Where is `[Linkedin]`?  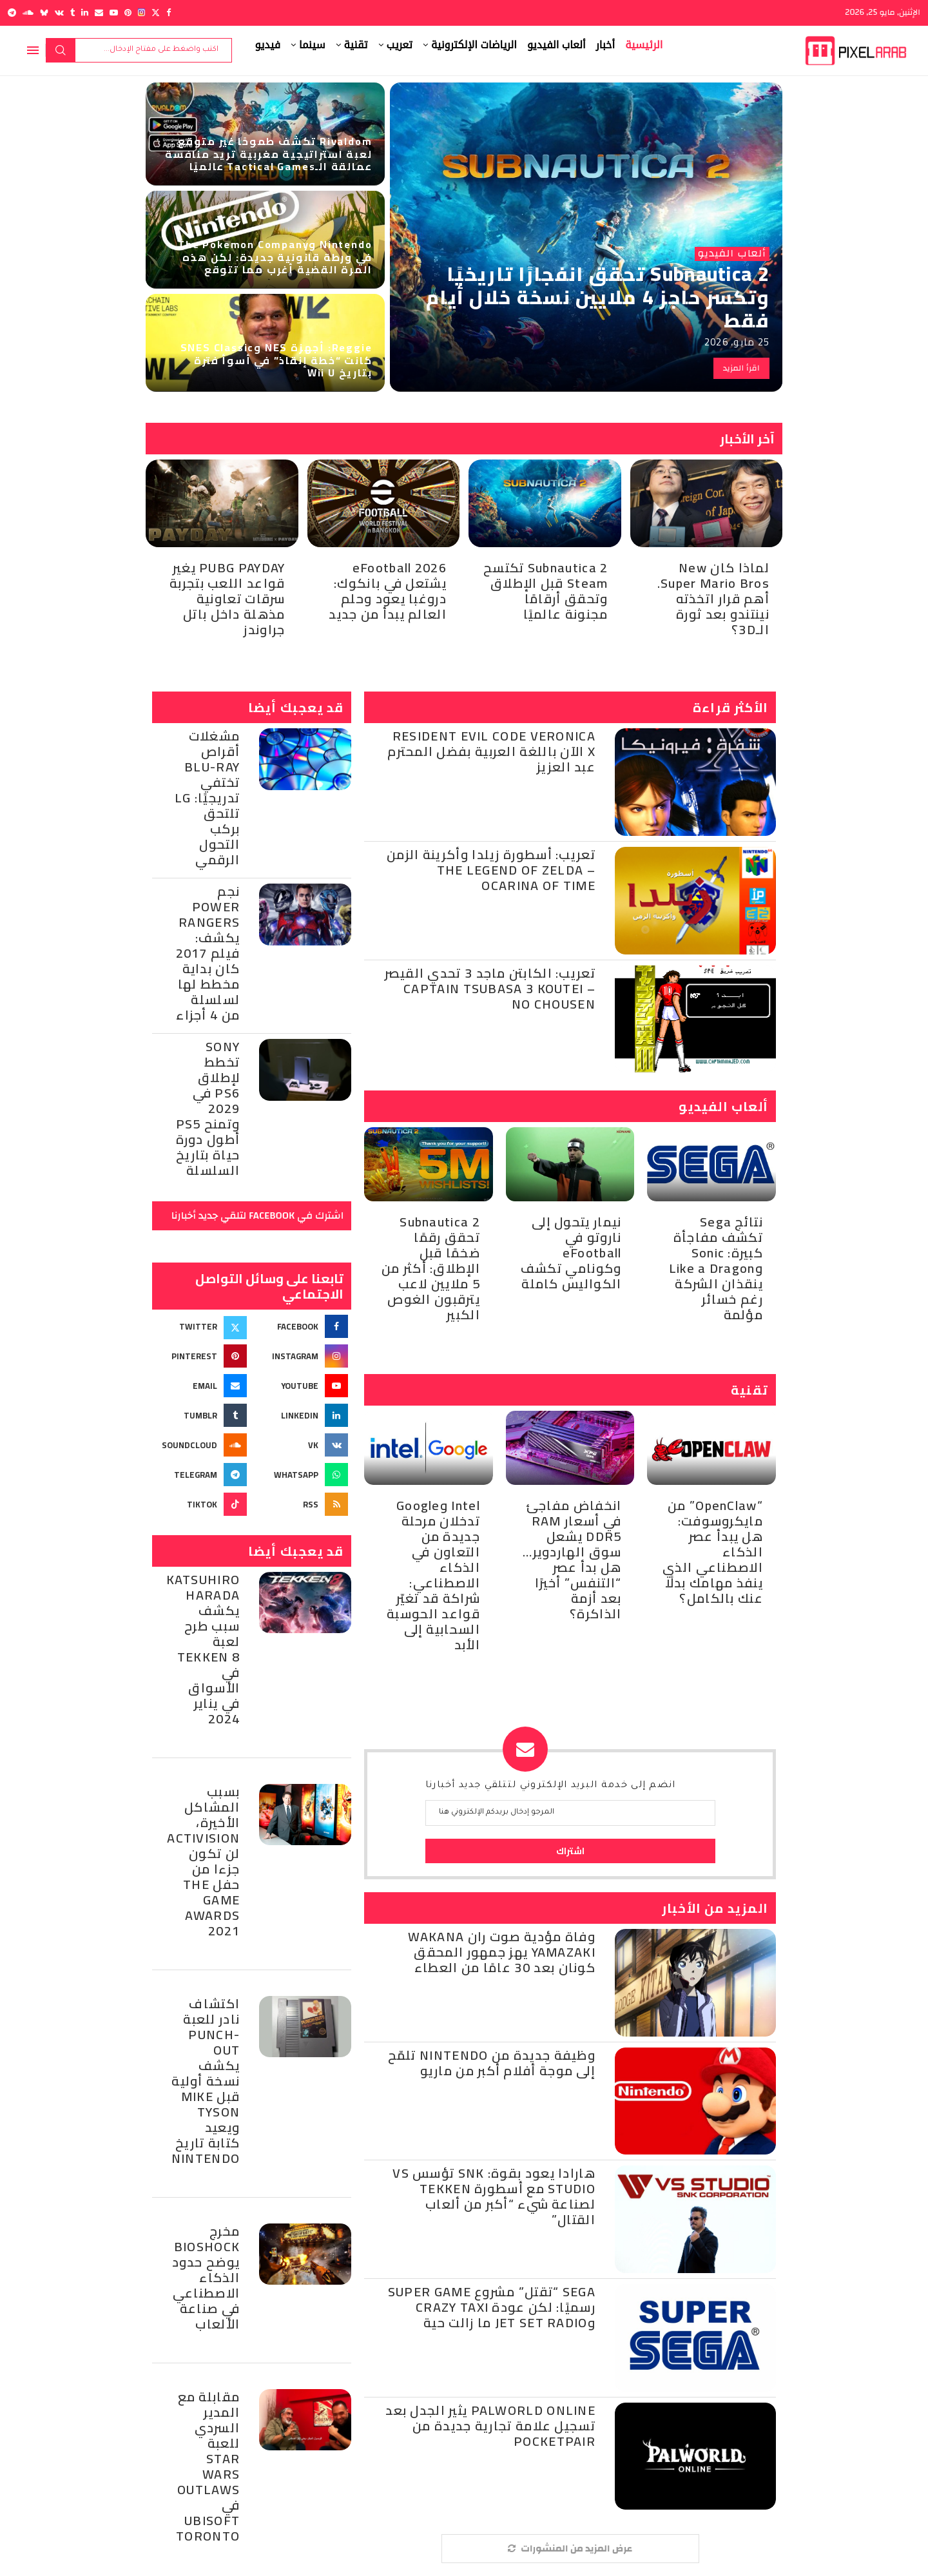
[Linkedin] is located at coordinates (84, 12).